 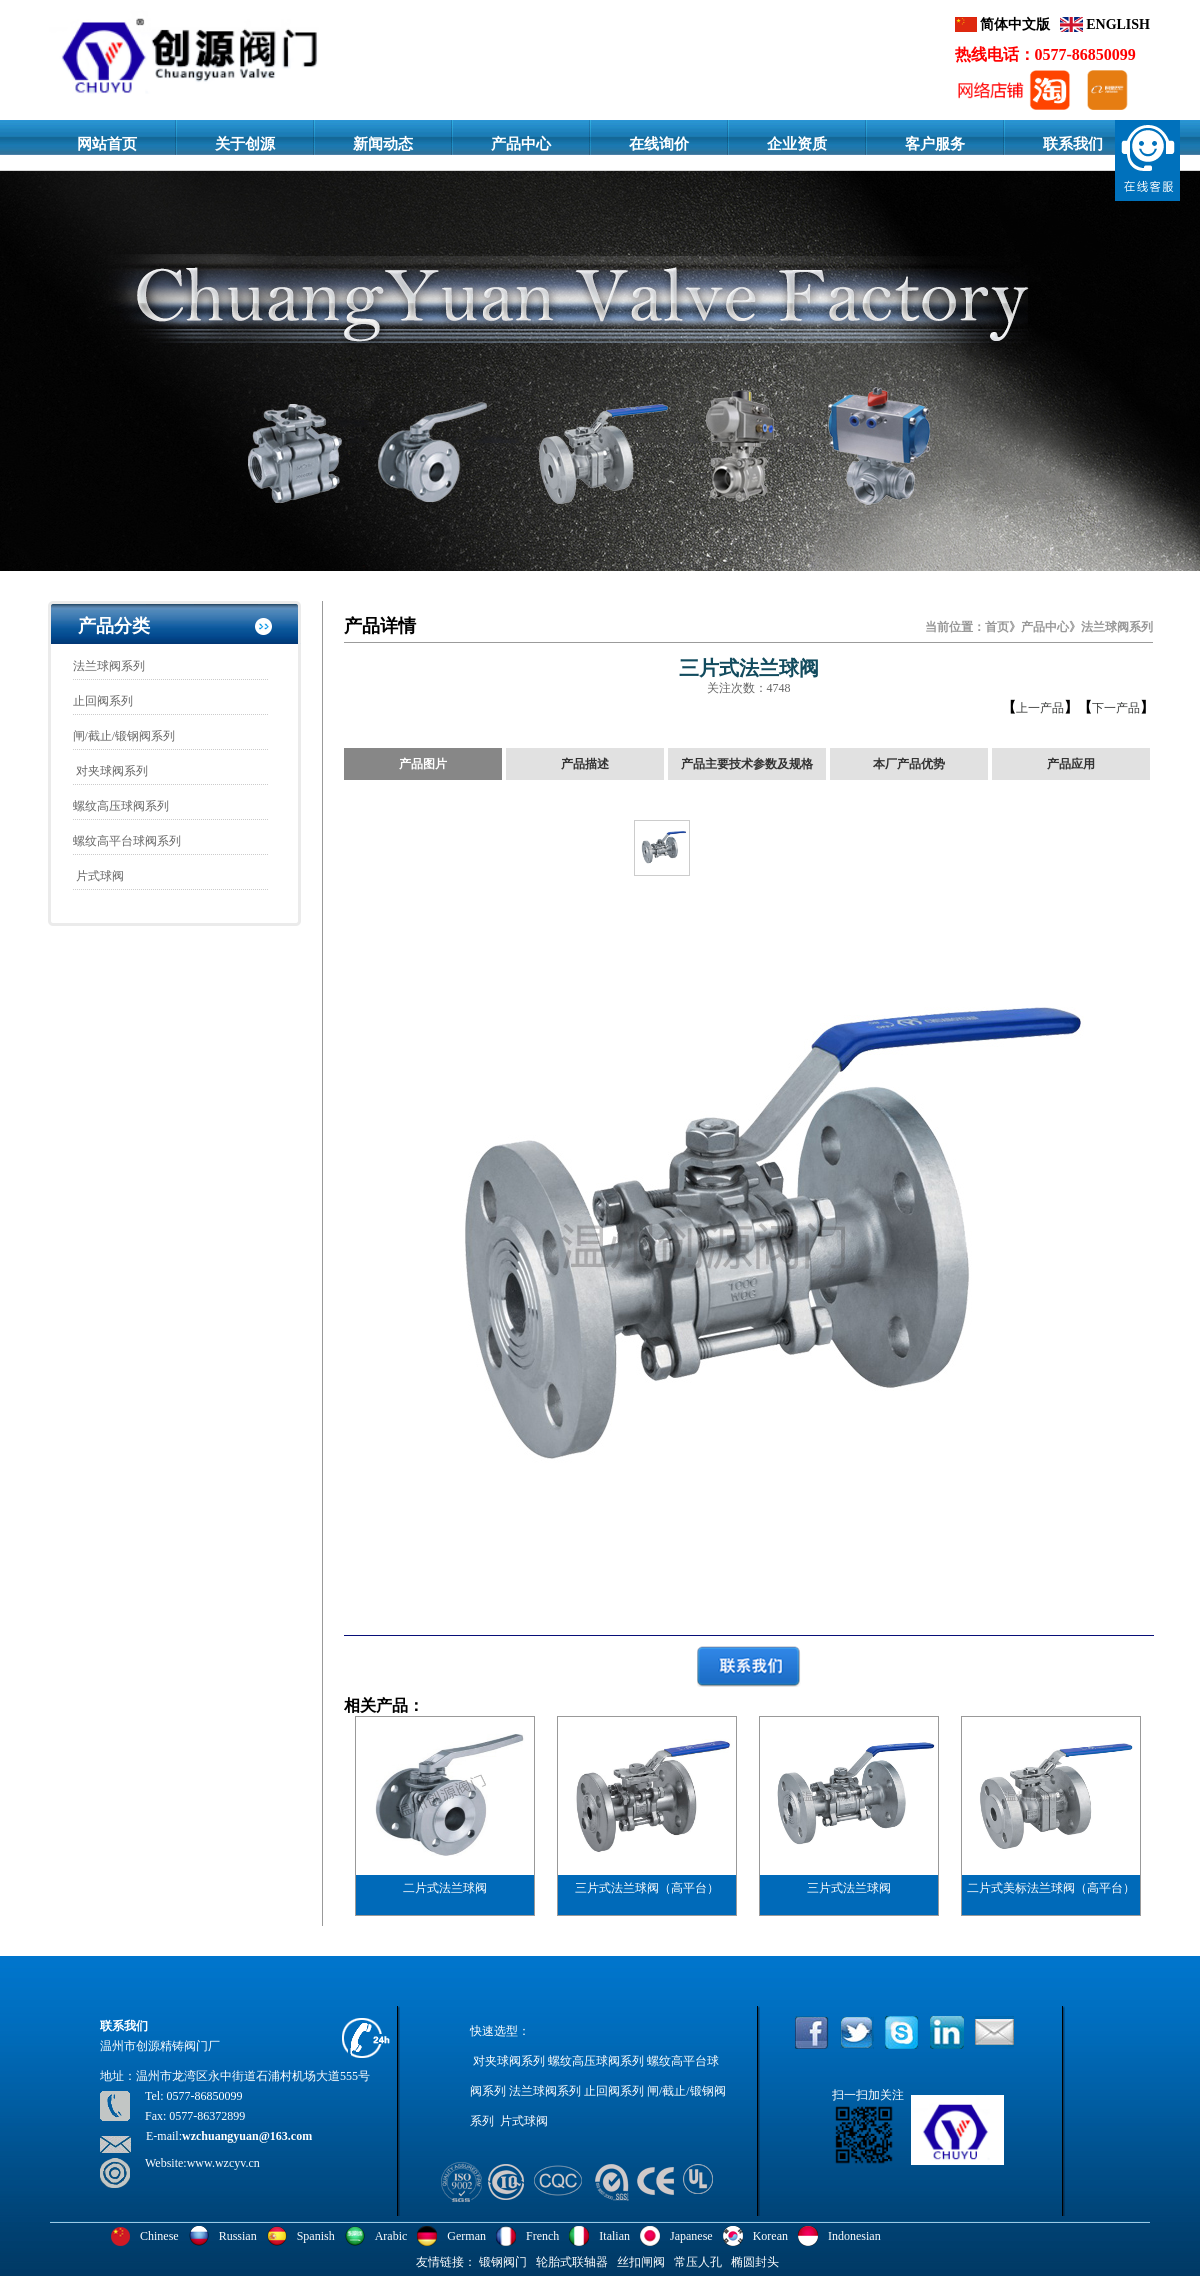 I want to click on wzchuangyuan@163.com, so click(x=247, y=2136).